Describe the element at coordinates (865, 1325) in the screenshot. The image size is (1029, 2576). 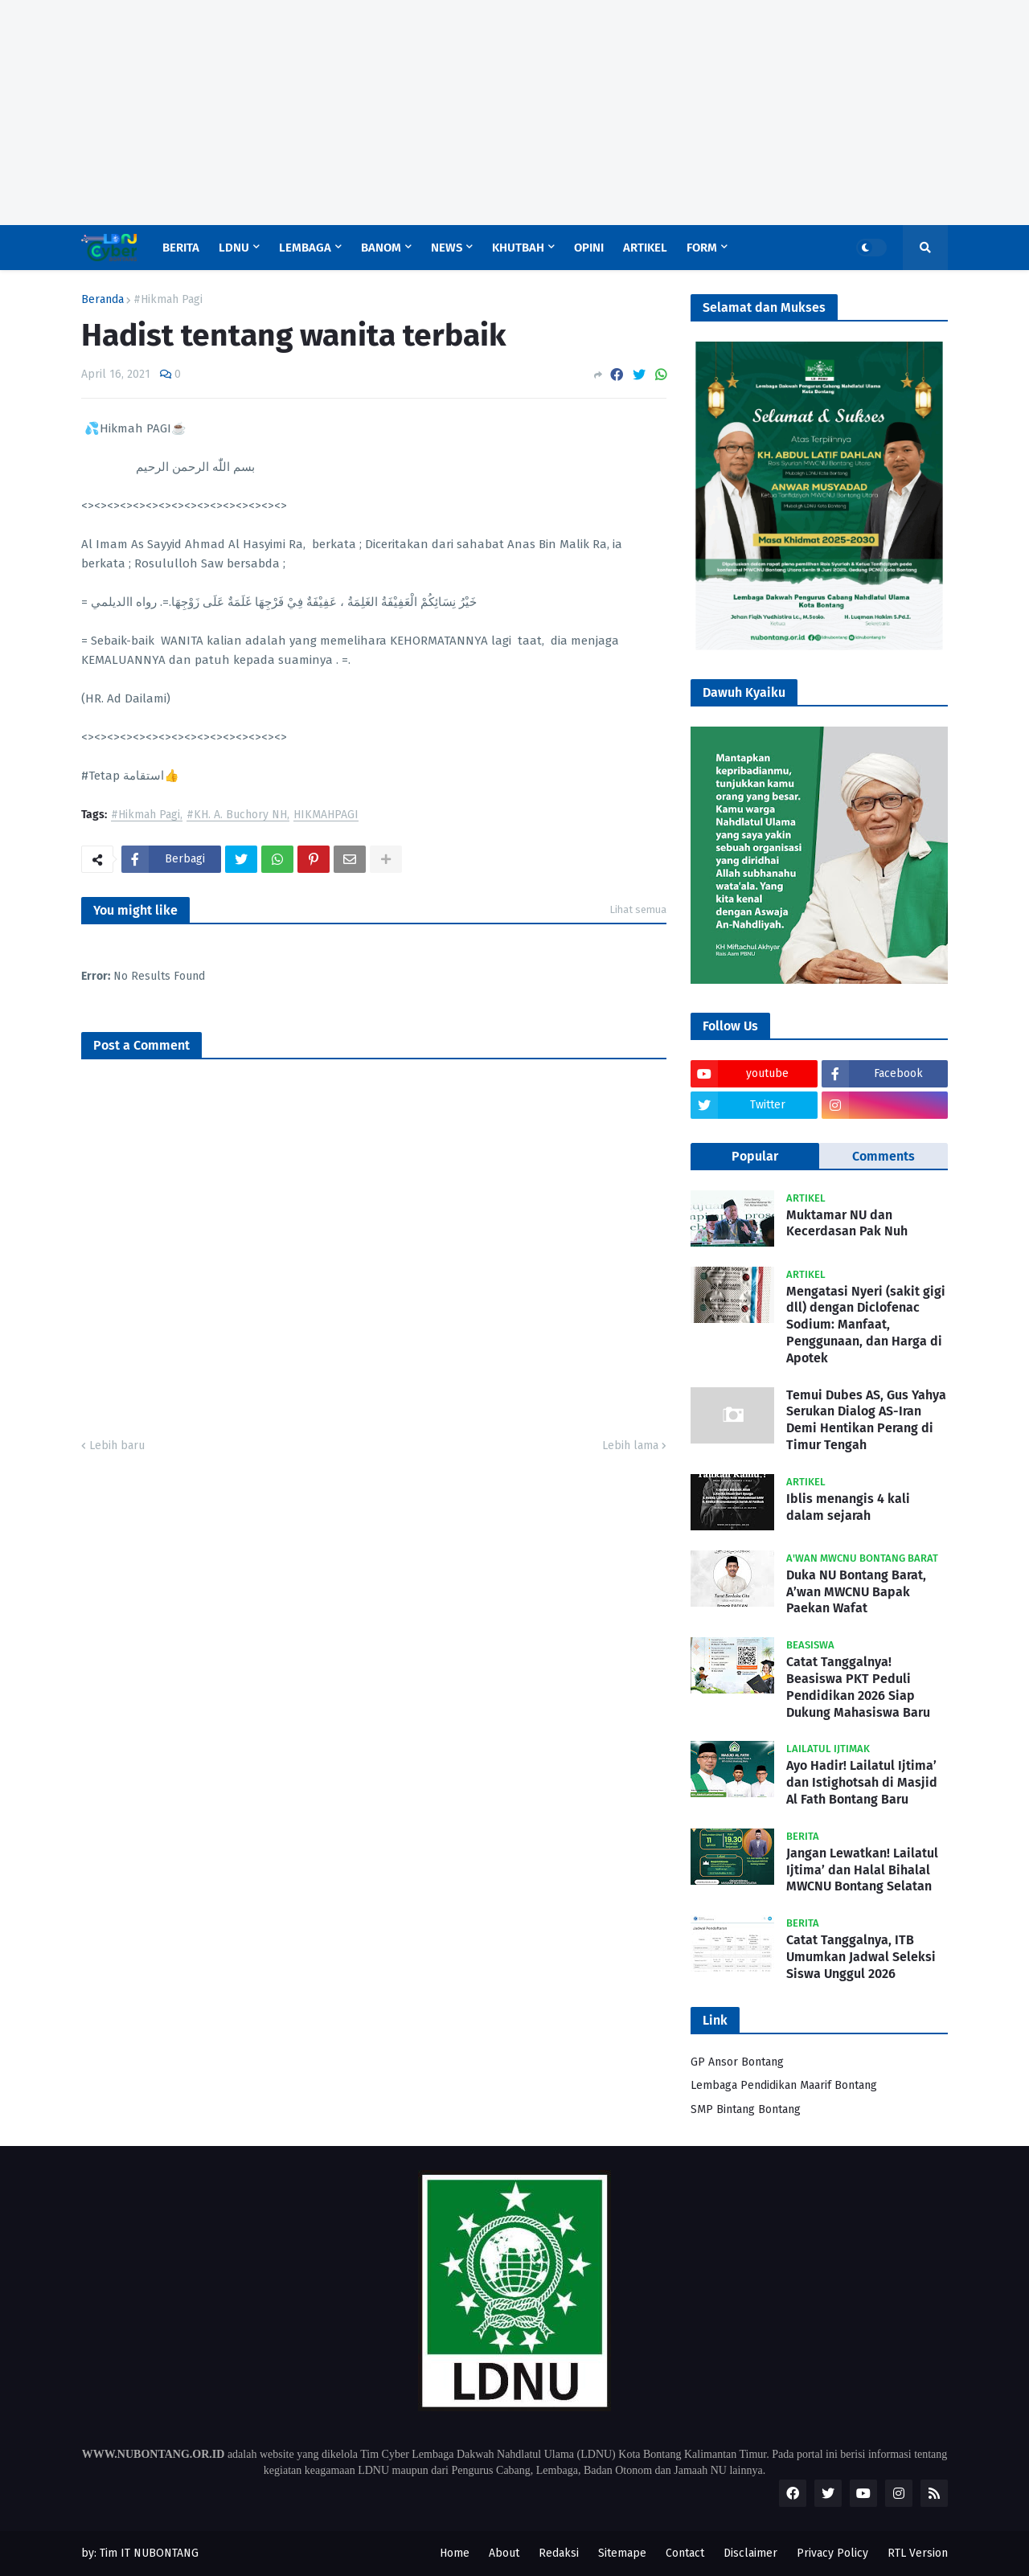
I see `Mengatasi Nyeri (sakit gigi dll) dengan Diclofenac Sodium: Manfaat, Penggunaan, dan Harga di Apotek` at that location.